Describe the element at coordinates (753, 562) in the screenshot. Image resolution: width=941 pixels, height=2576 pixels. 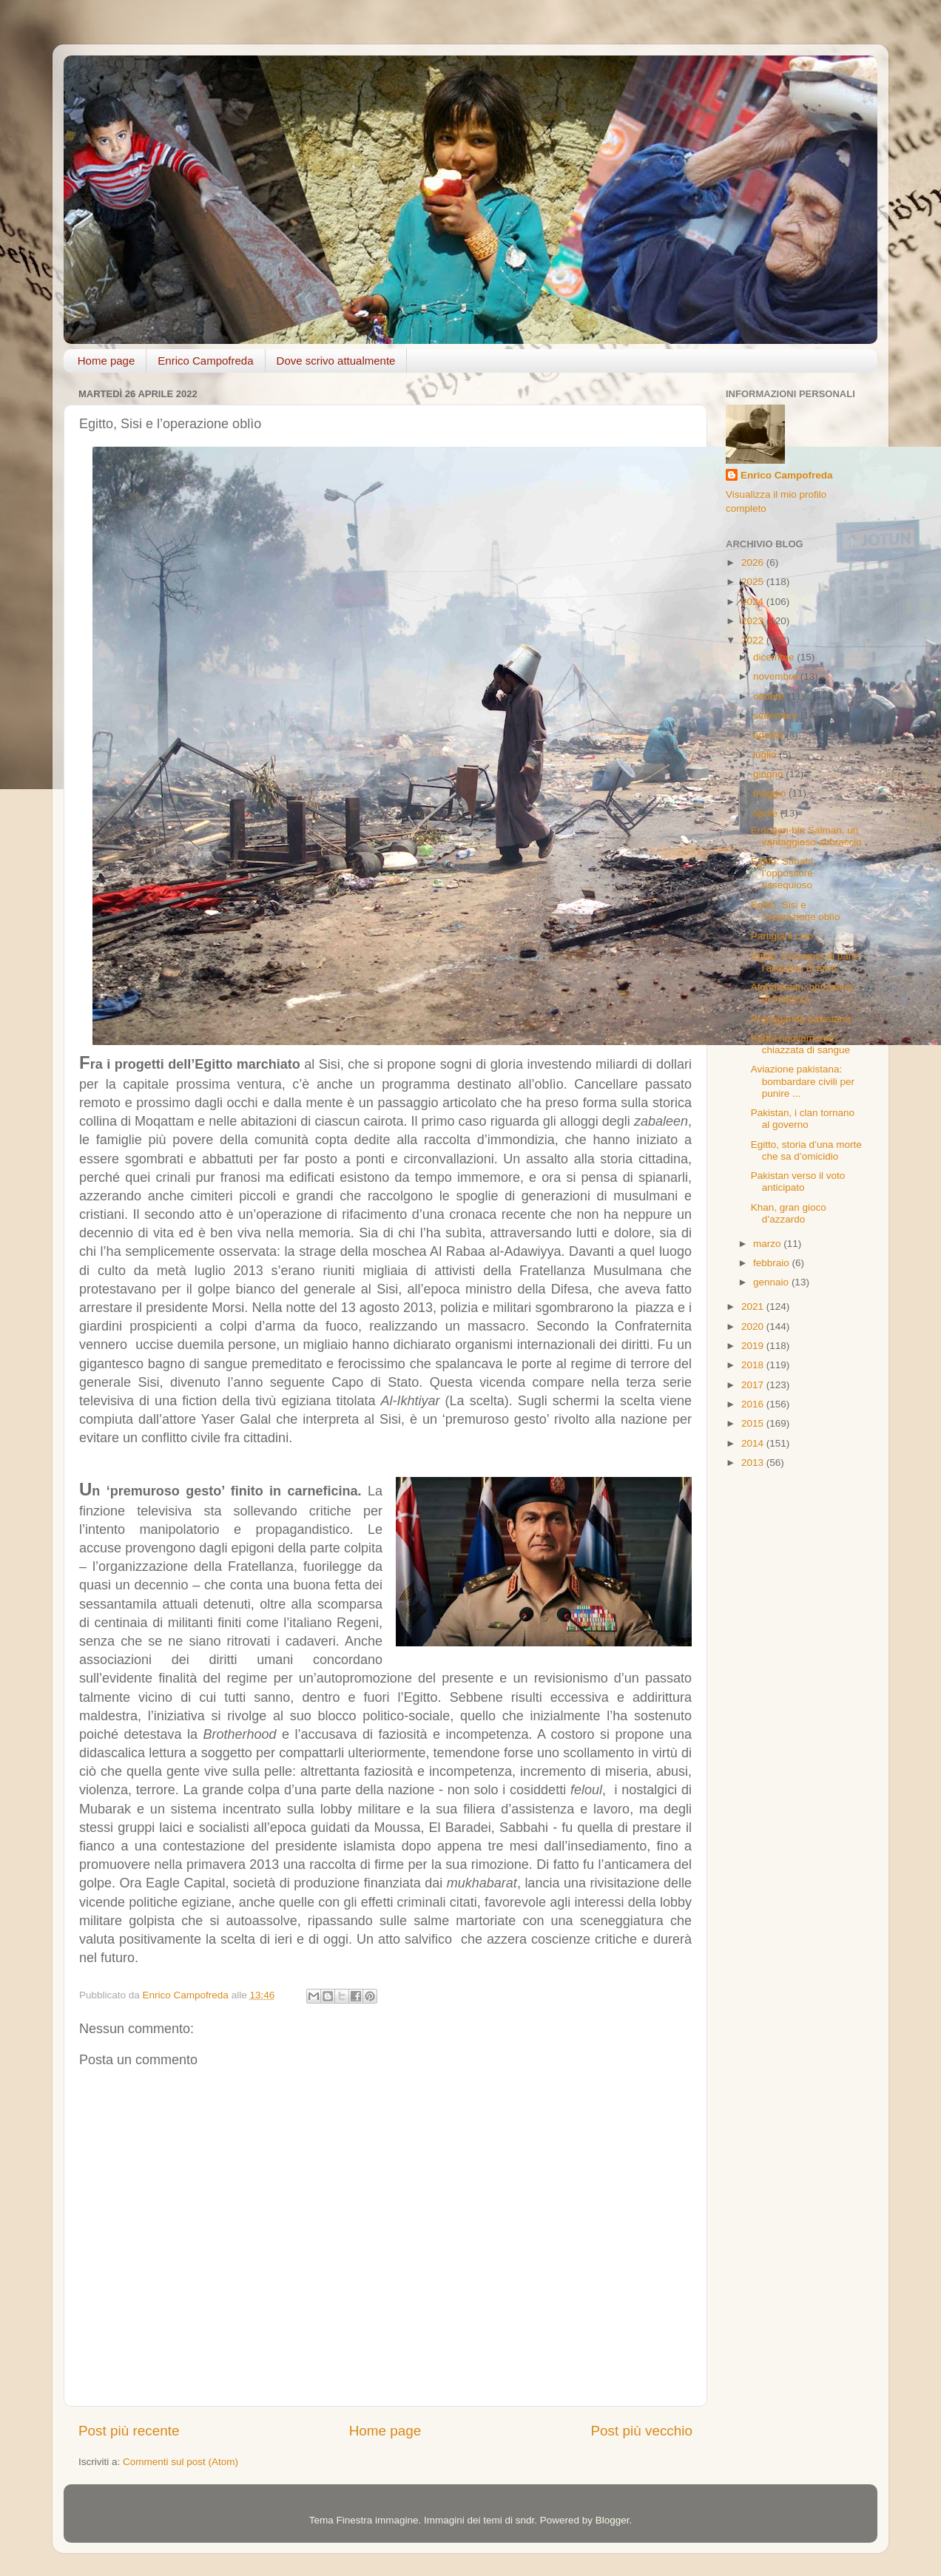
I see `2026` at that location.